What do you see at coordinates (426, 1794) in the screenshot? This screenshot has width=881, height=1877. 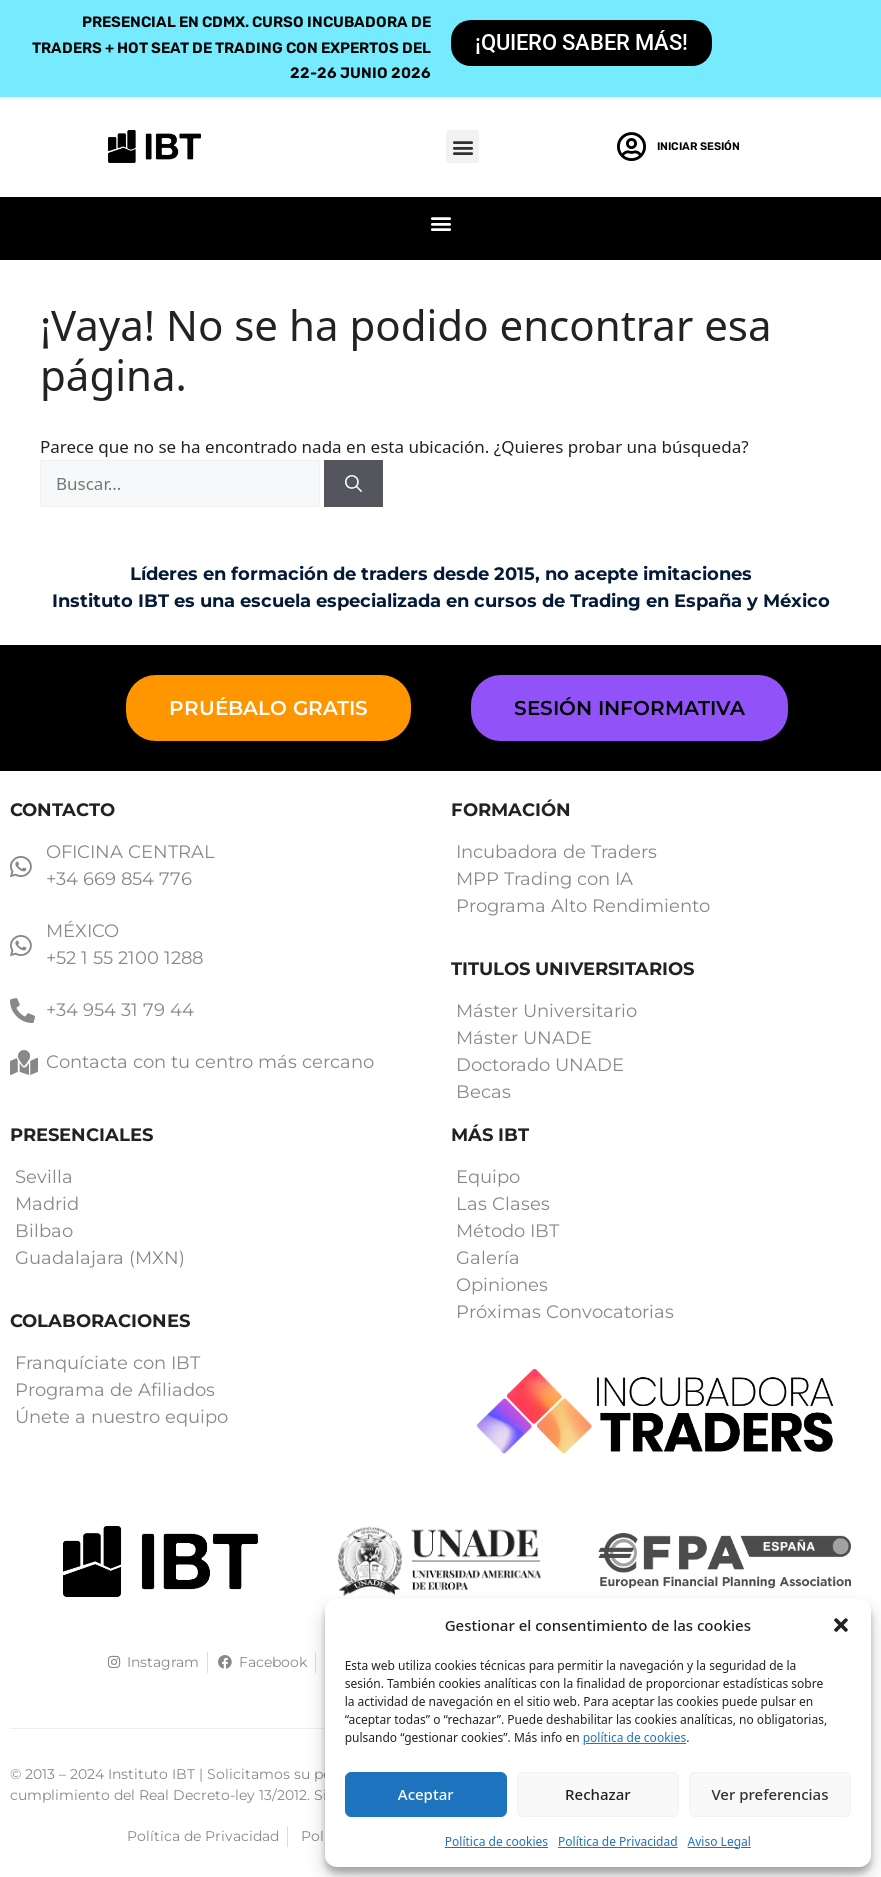 I see `Aceptar` at bounding box center [426, 1794].